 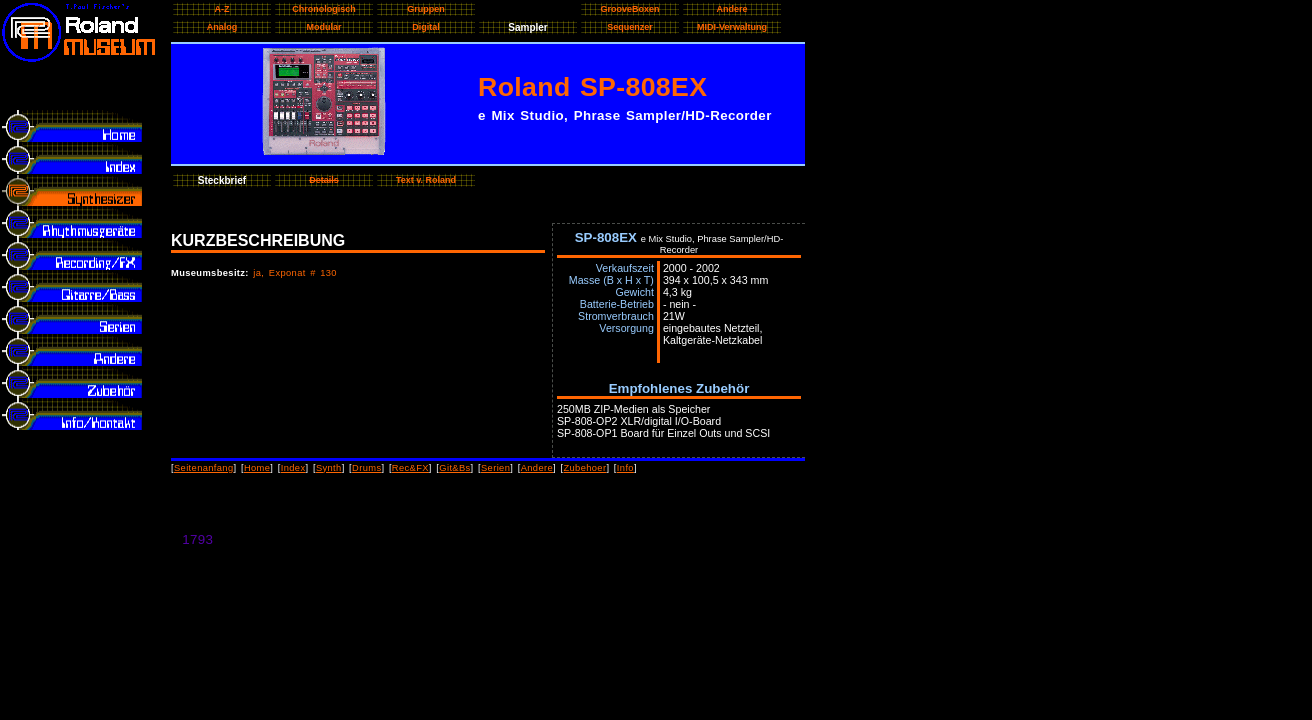 I want to click on Index, so click(x=293, y=468).